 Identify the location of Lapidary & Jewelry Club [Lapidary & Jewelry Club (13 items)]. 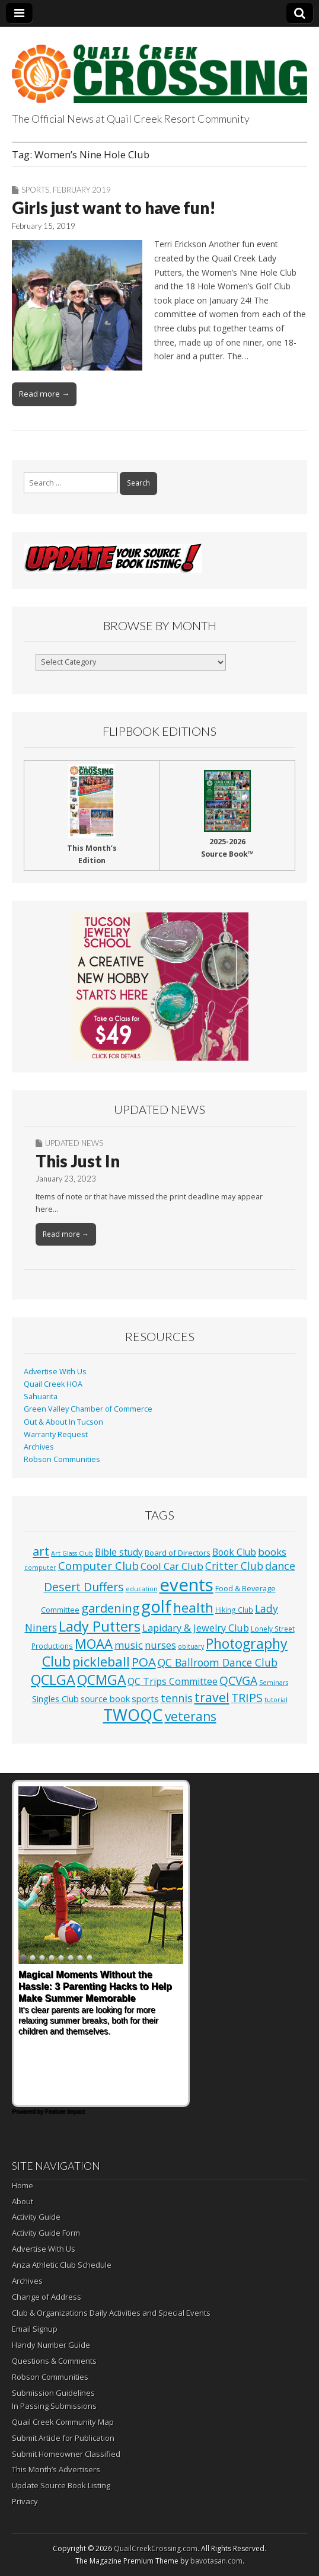
(195, 1628).